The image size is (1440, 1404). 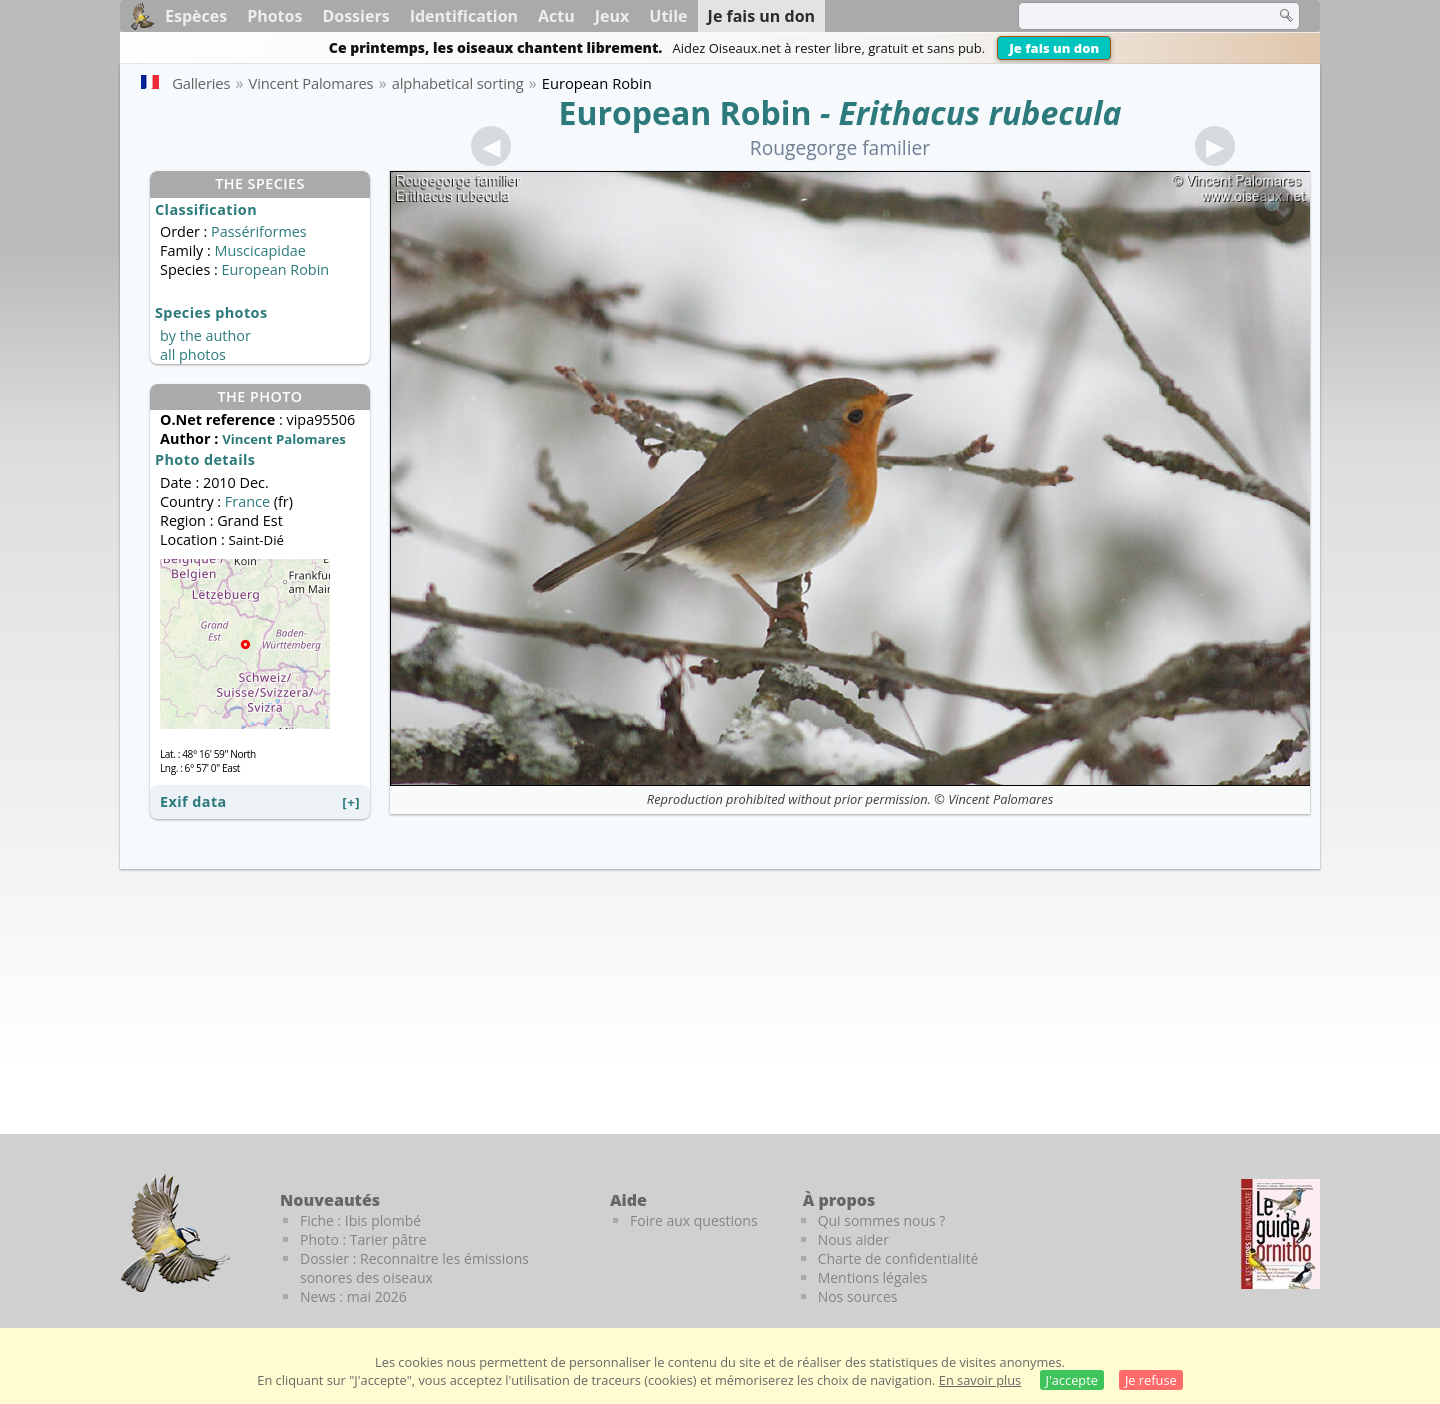 What do you see at coordinates (980, 1380) in the screenshot?
I see `En savoir plus` at bounding box center [980, 1380].